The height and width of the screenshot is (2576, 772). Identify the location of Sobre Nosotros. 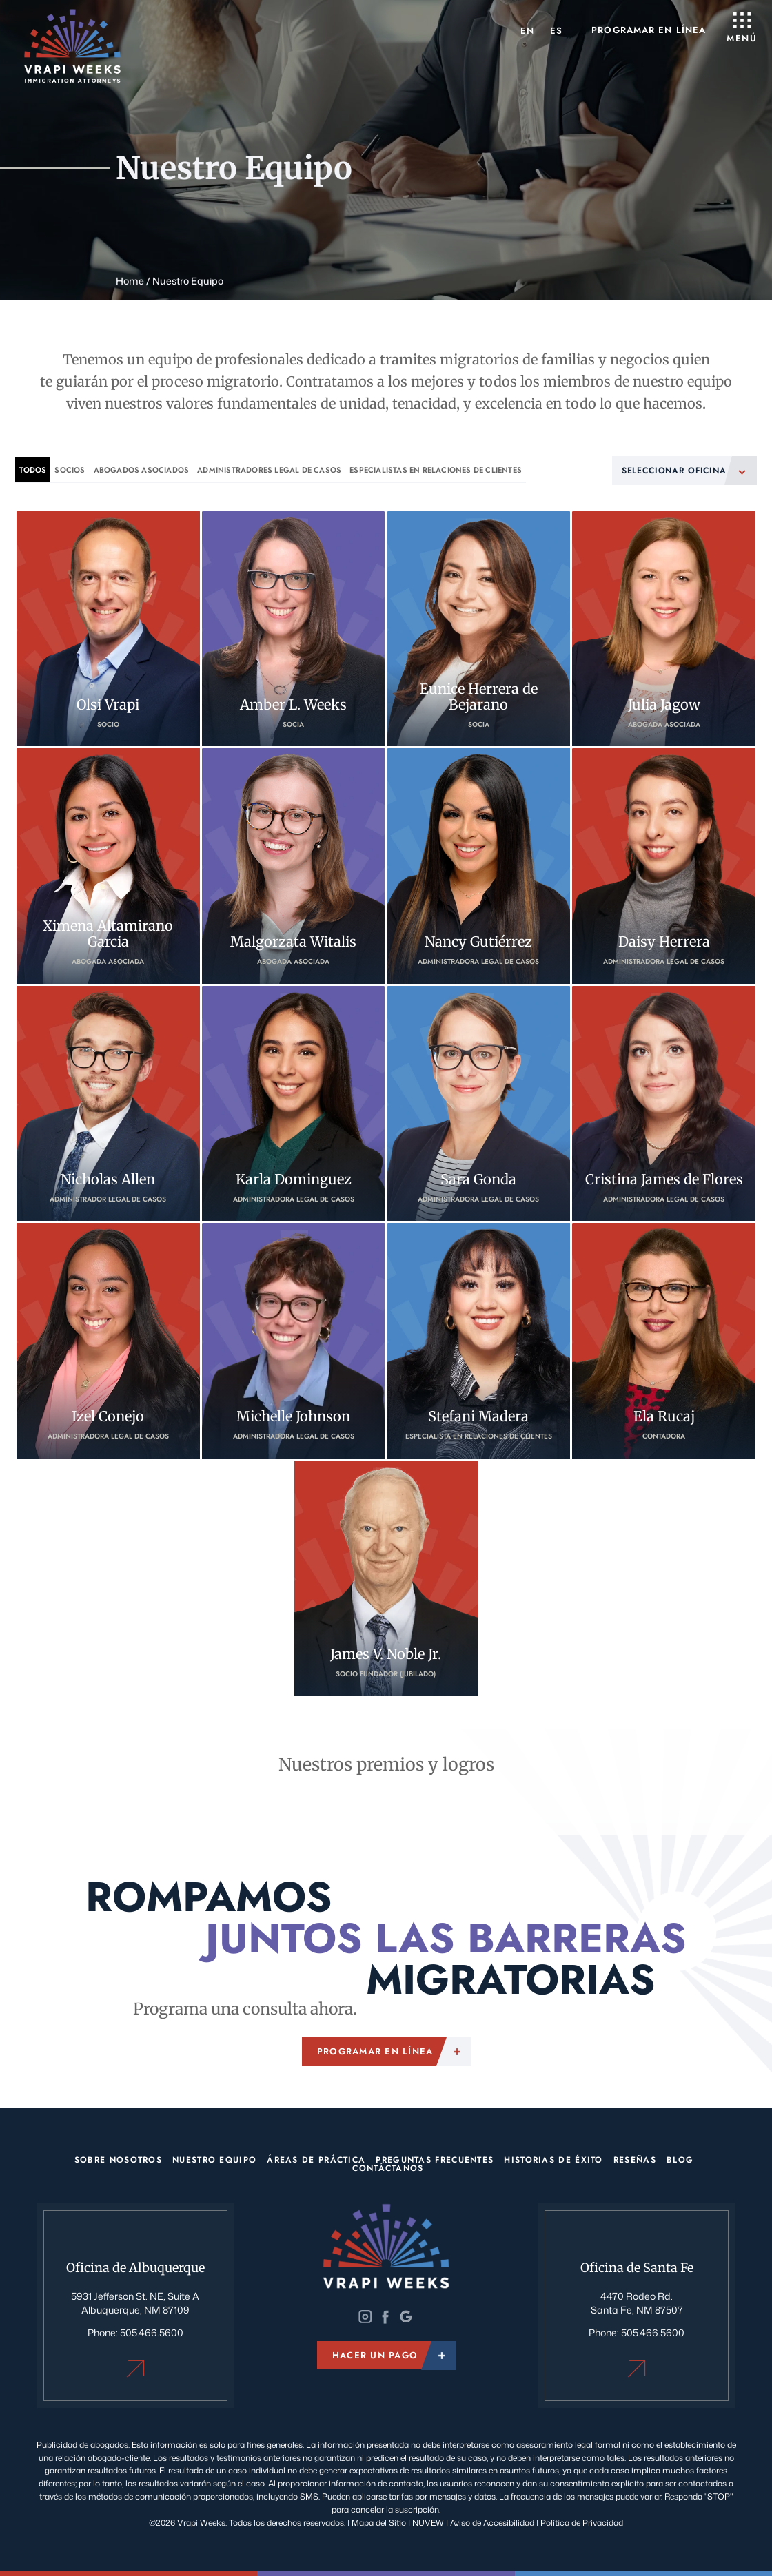
(118, 2159).